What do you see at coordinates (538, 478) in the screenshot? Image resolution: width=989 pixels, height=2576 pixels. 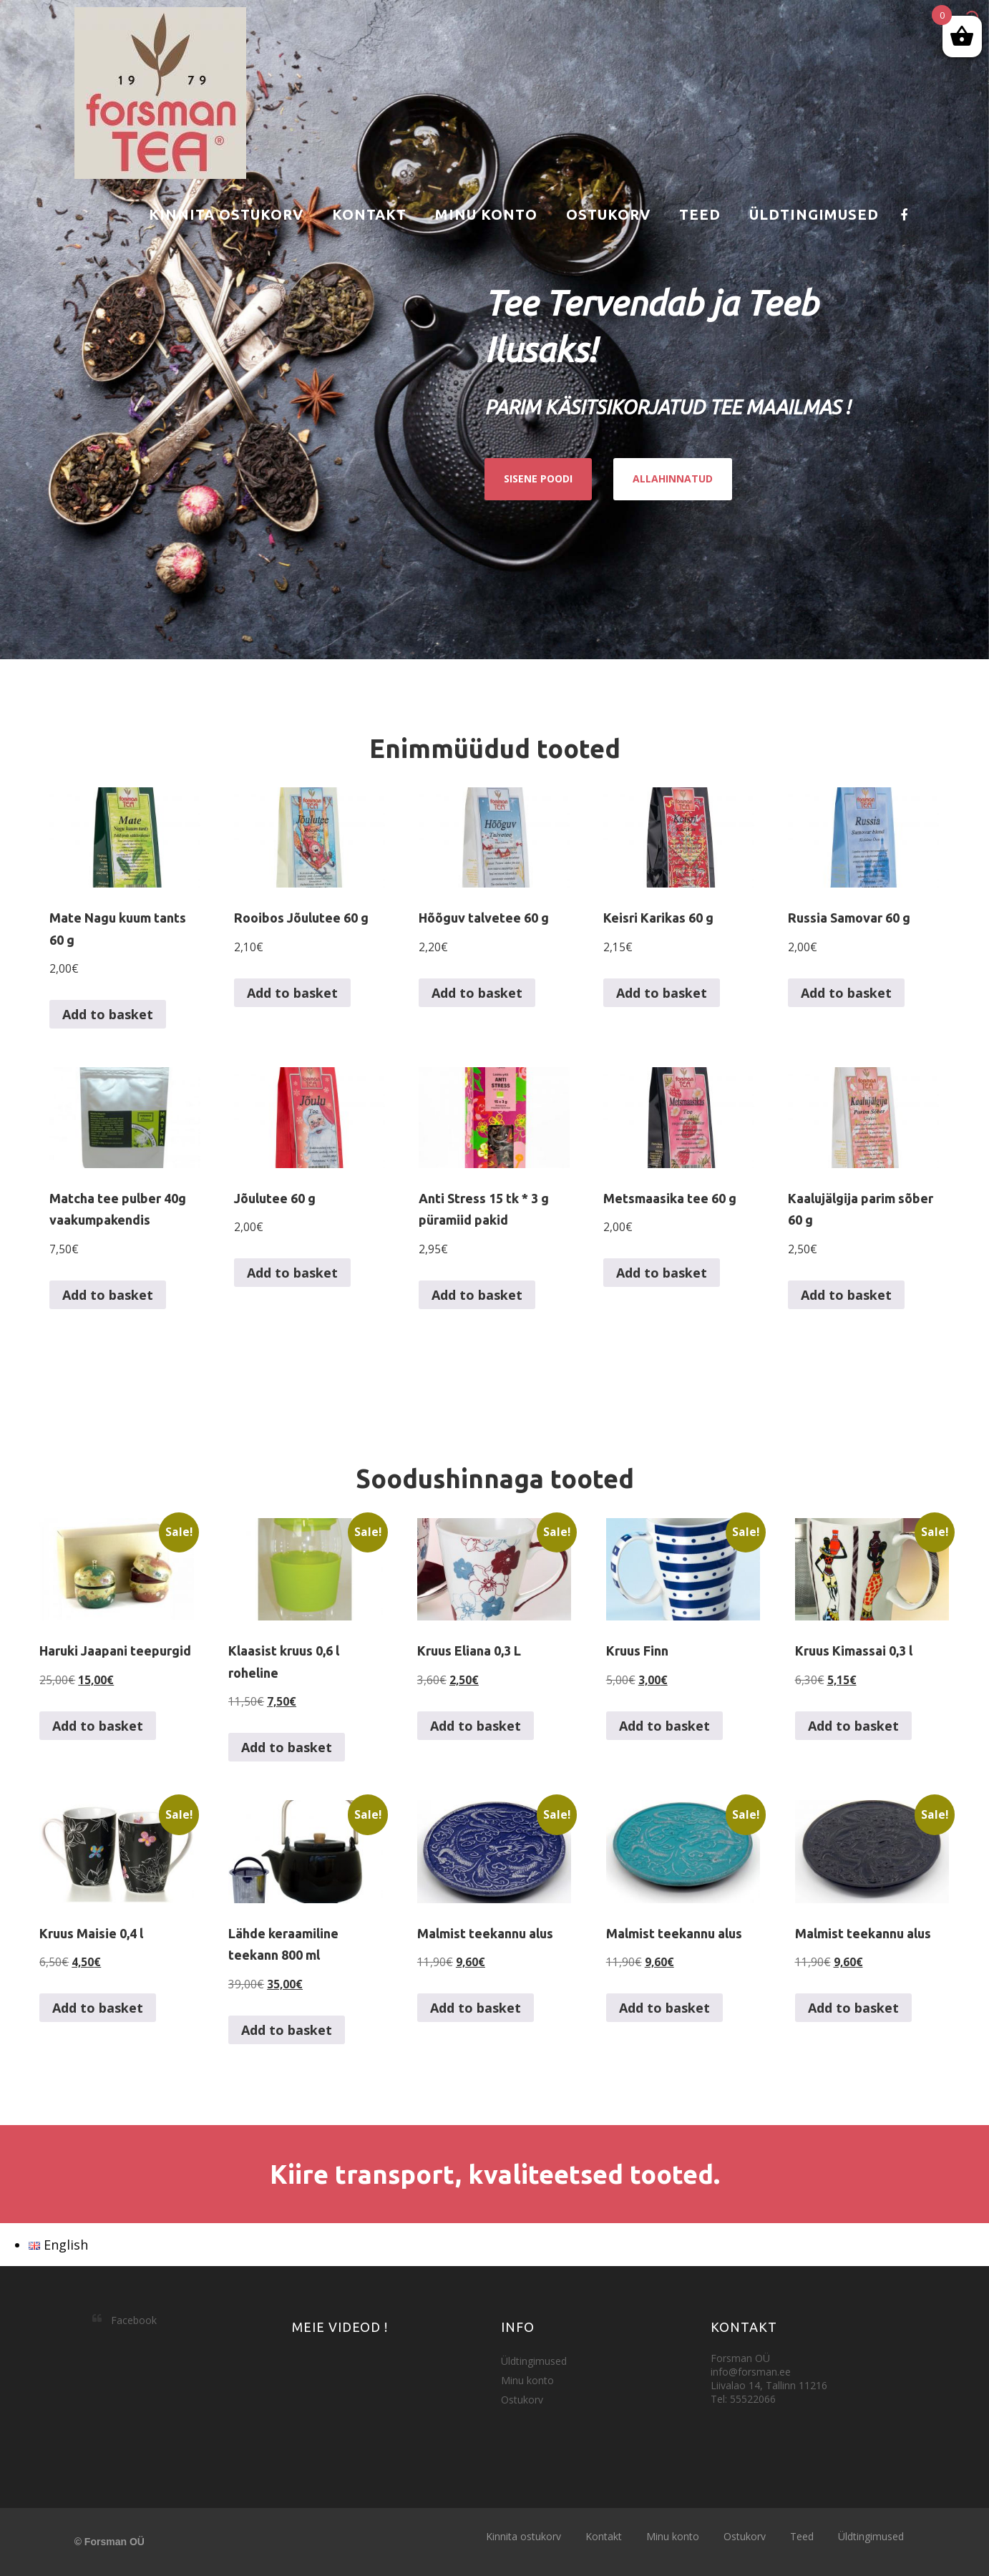 I see `SISENE POODI` at bounding box center [538, 478].